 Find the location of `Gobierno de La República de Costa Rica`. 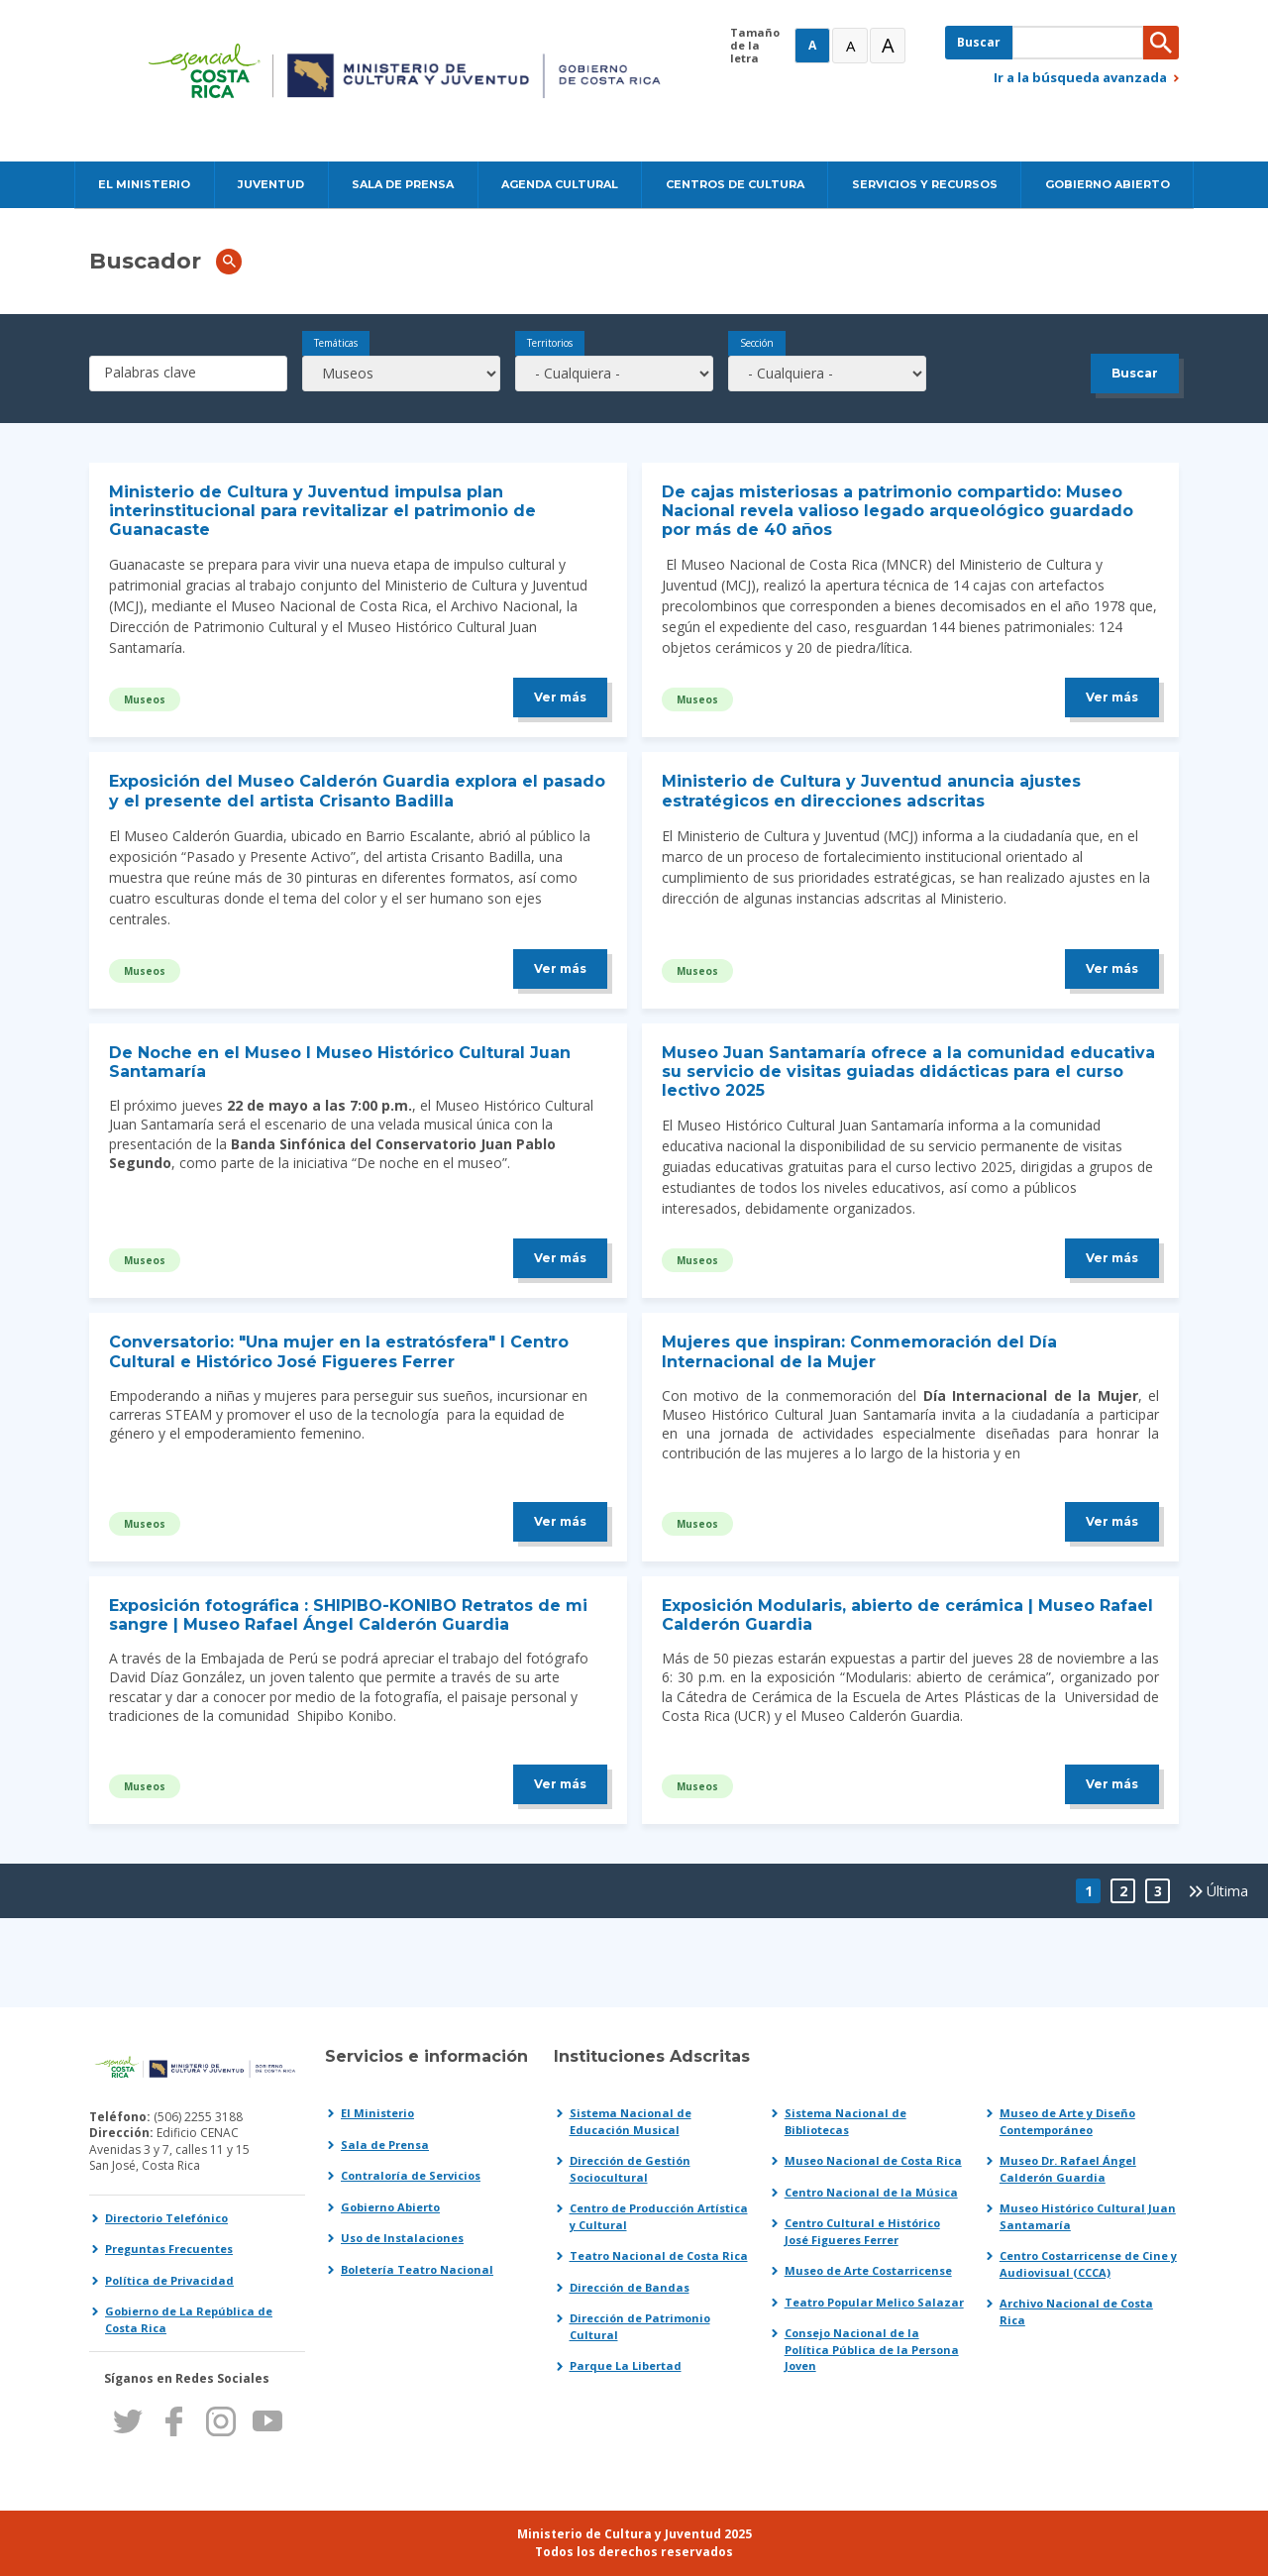

Gobierno de La República de Costa Rica is located at coordinates (188, 2319).